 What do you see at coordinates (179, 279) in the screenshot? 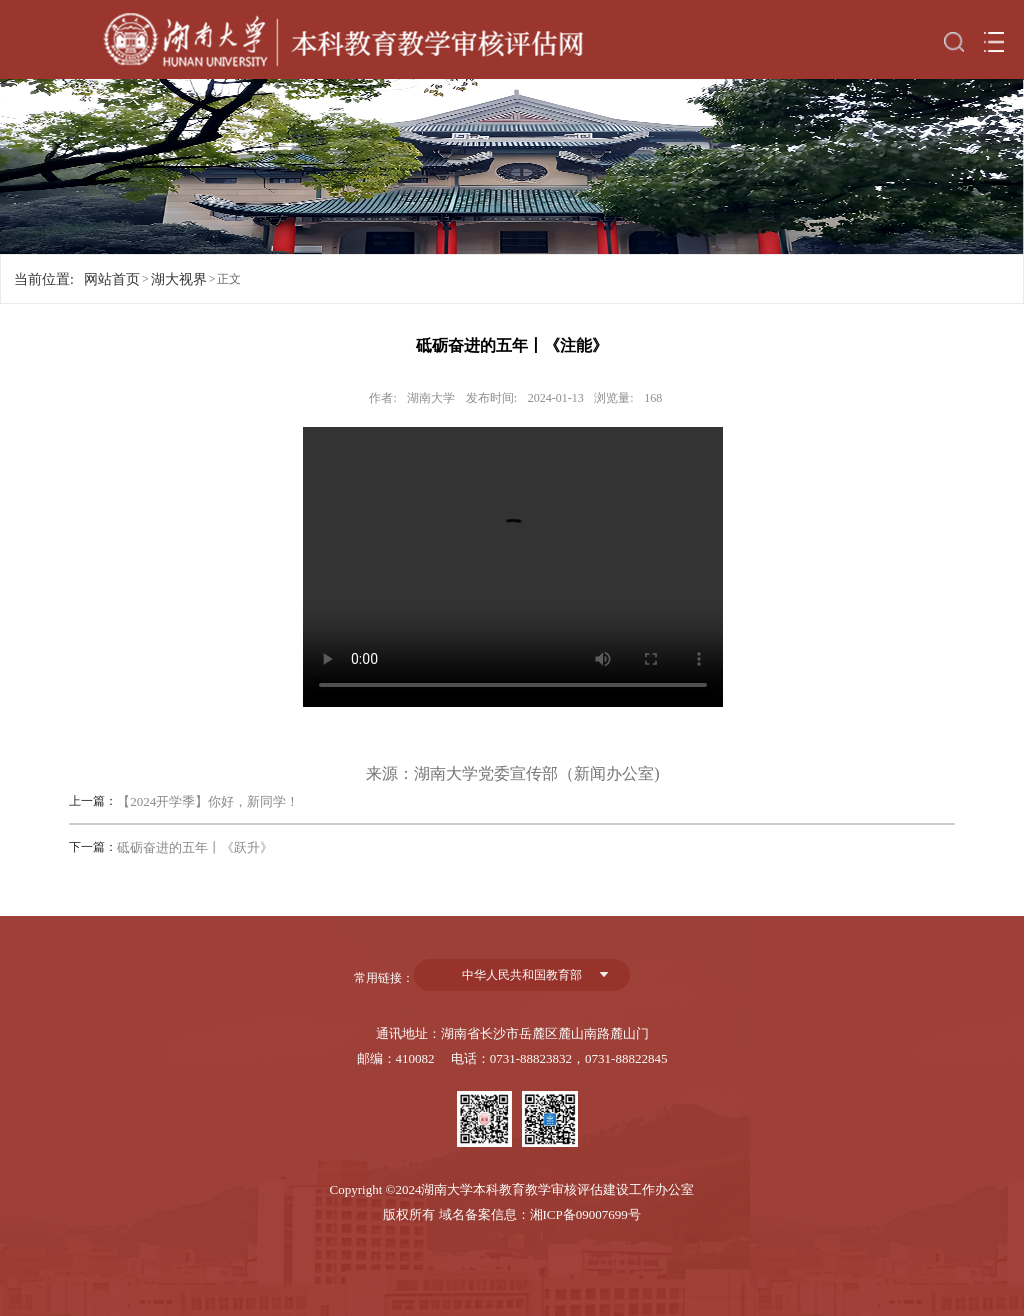
I see `湖大视界` at bounding box center [179, 279].